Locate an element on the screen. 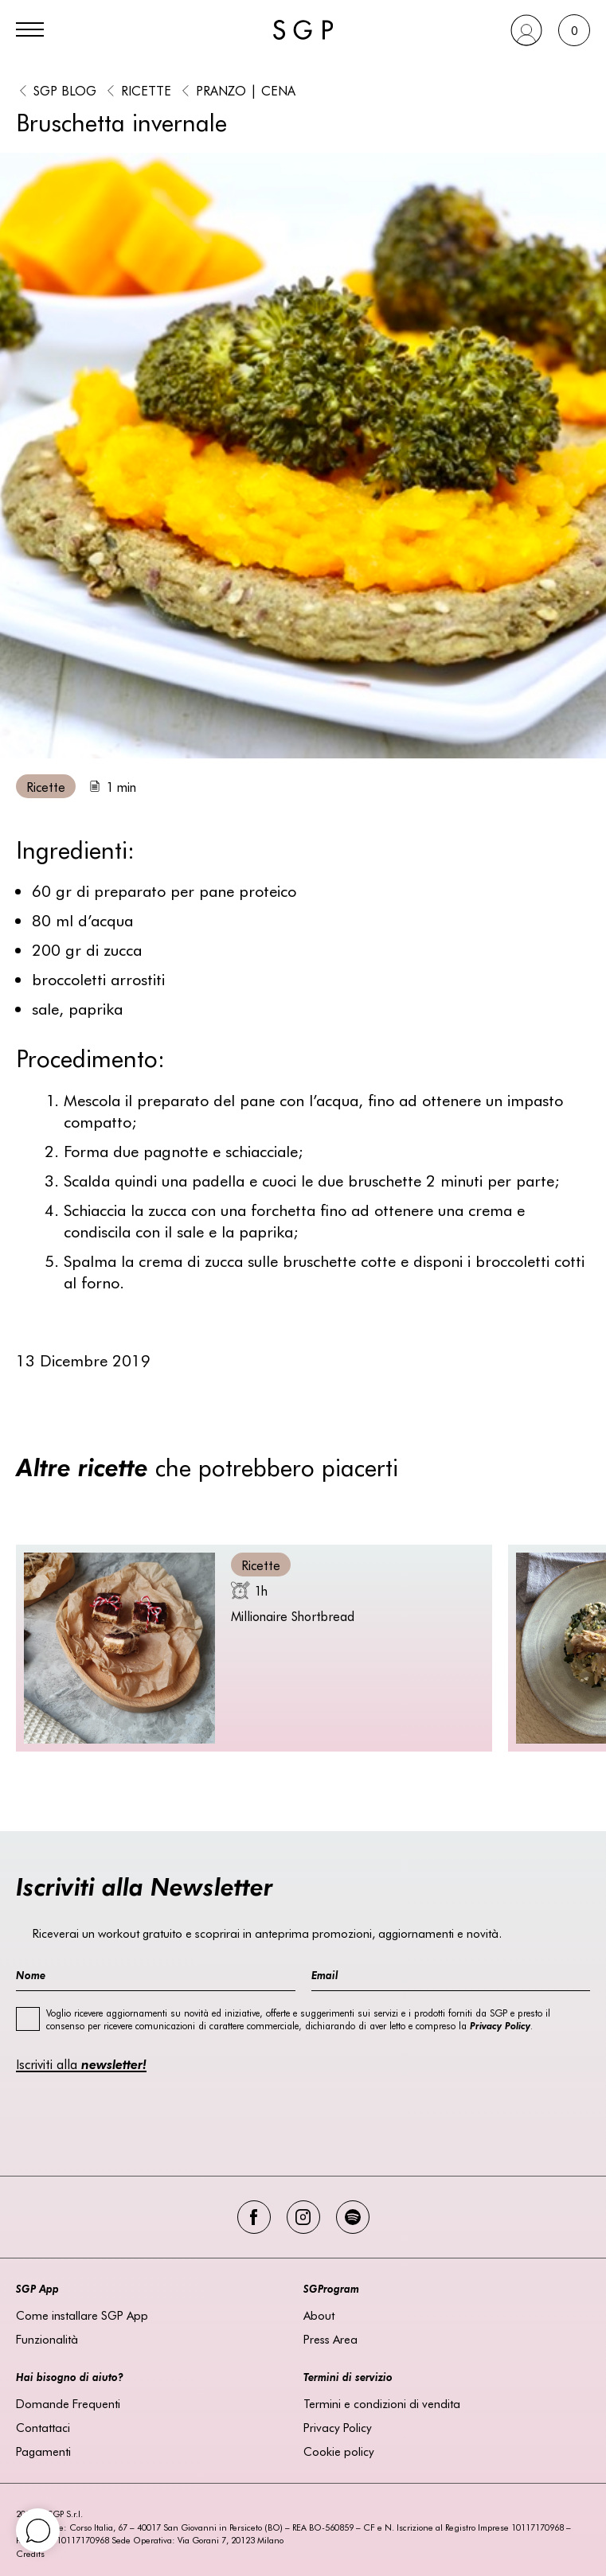 Image resolution: width=606 pixels, height=2576 pixels. Domande Frequenti is located at coordinates (68, 2403).